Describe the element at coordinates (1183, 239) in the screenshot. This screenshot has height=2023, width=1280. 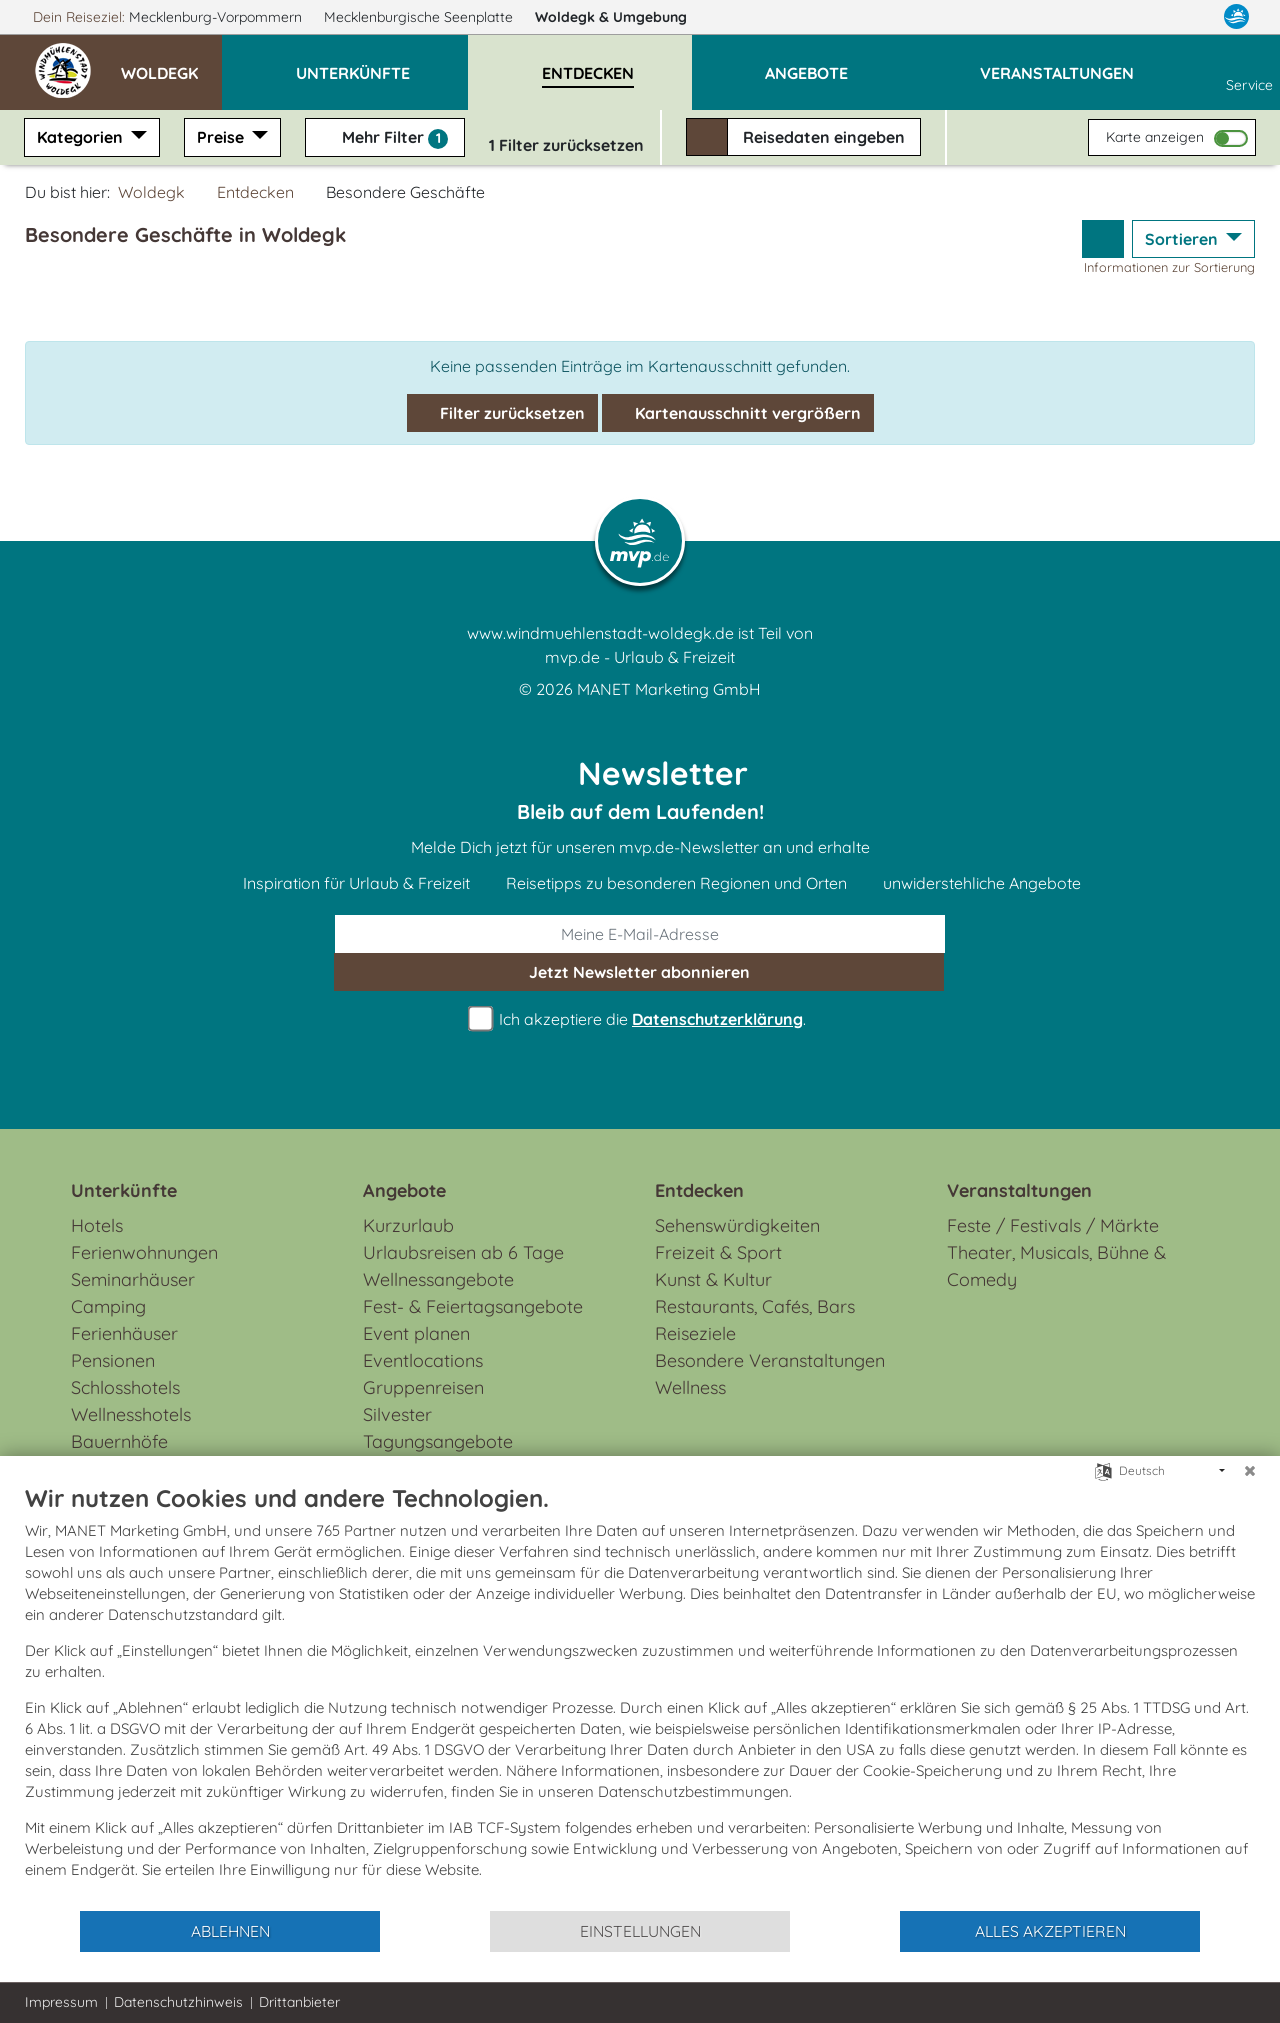
I see `Sortieren` at that location.